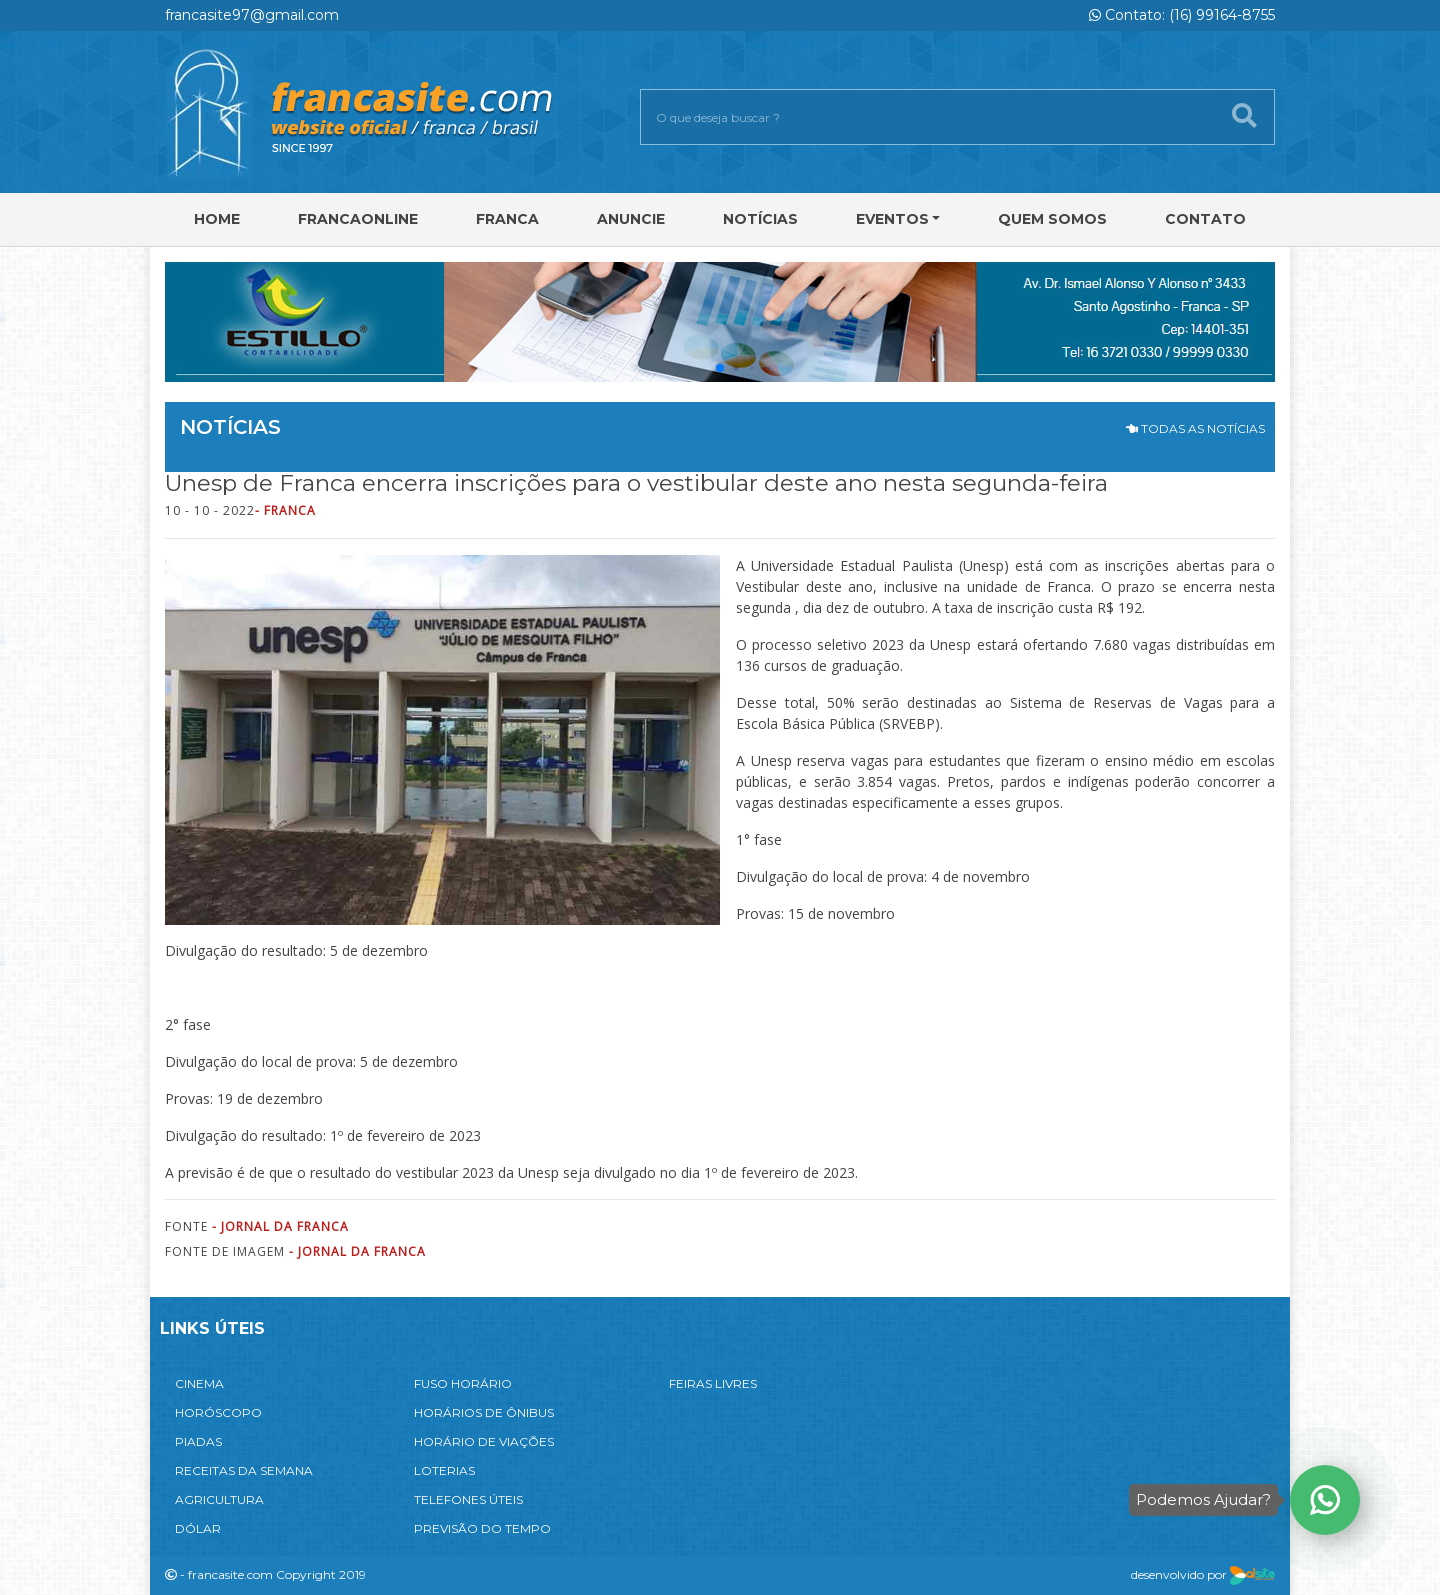  I want to click on TODAS AS NOTÍCIAS, so click(1195, 428).